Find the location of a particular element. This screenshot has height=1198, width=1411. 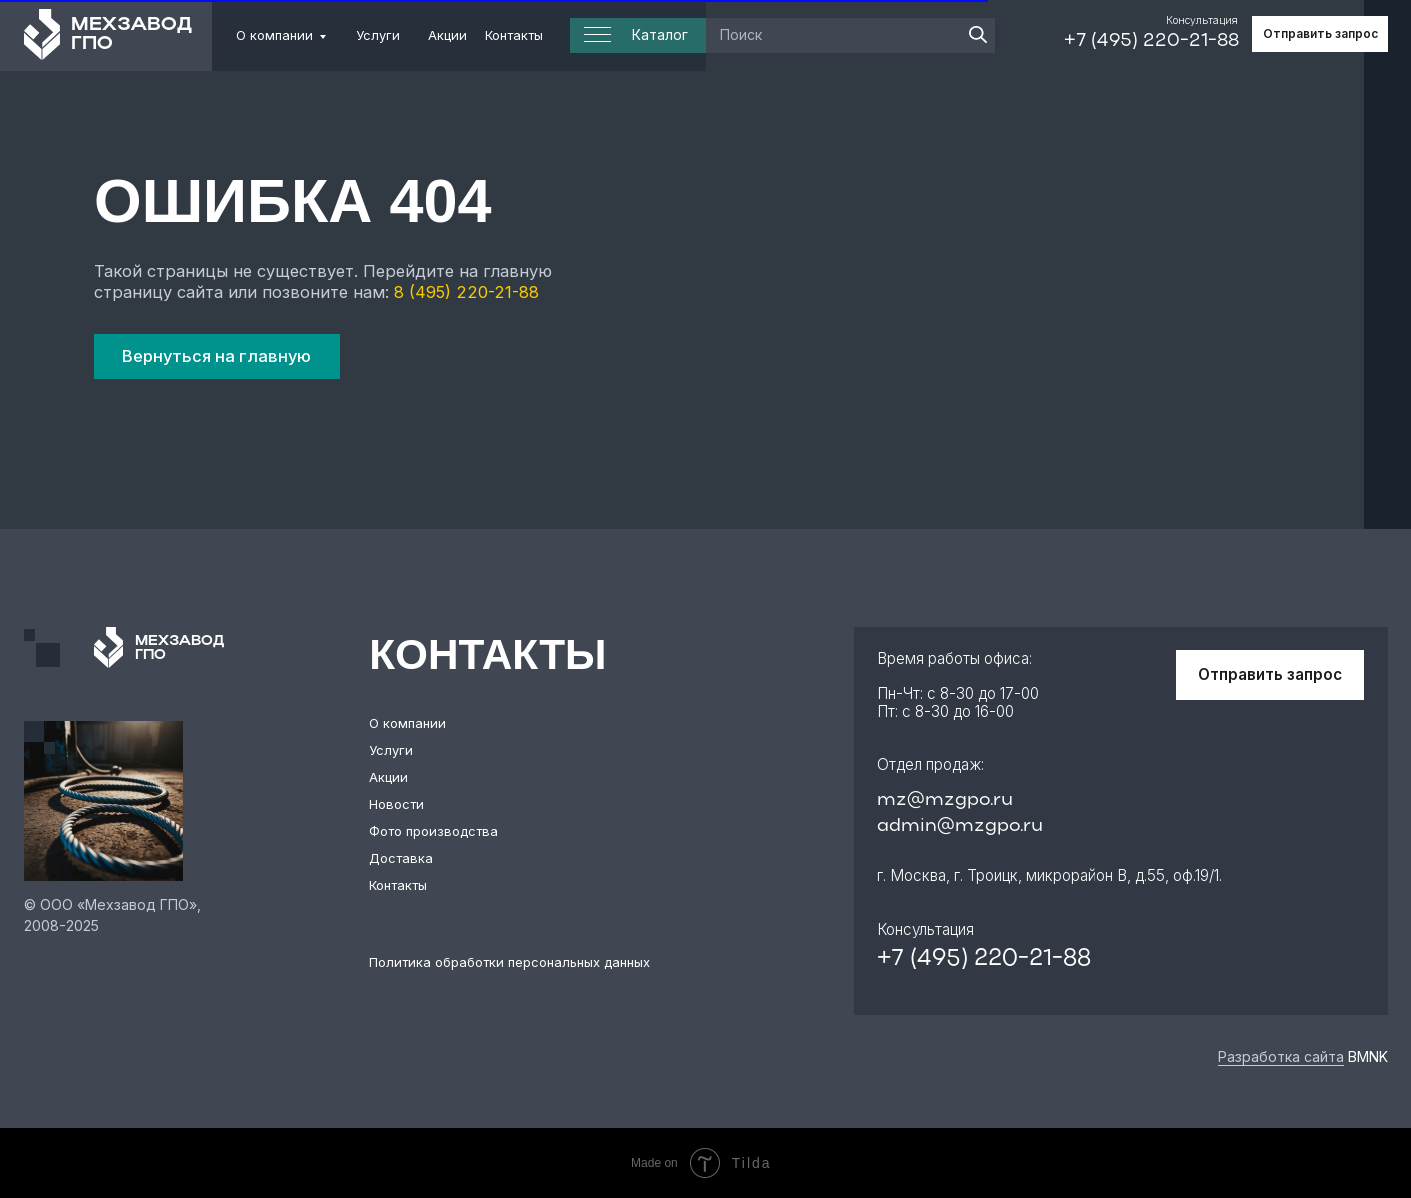

Разработка сайта is located at coordinates (1281, 1056).